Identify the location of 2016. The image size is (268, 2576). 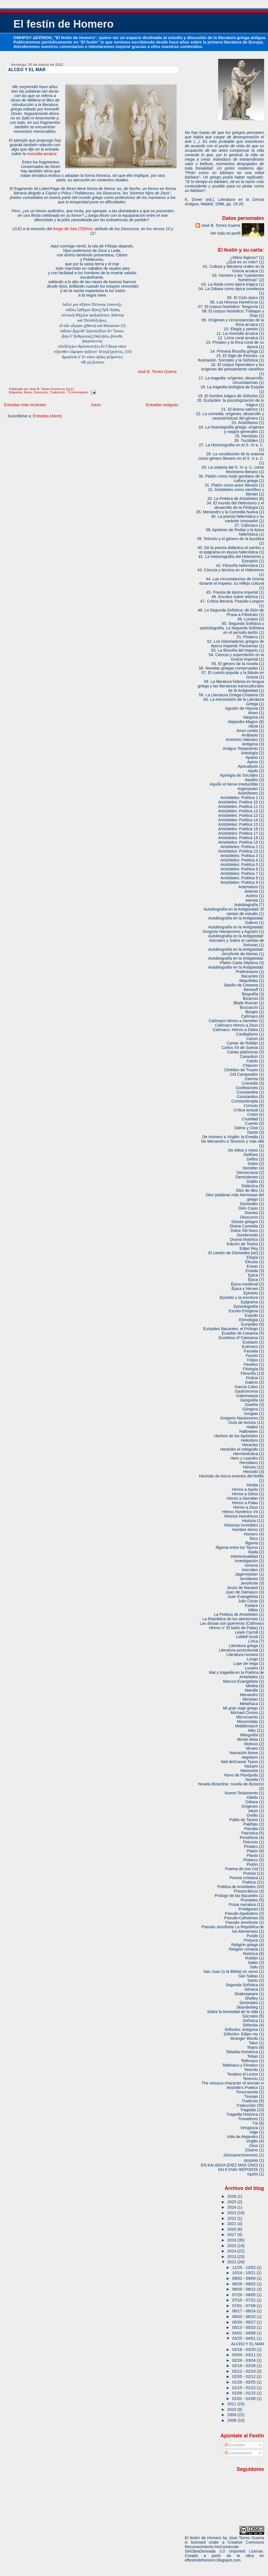
(232, 2240).